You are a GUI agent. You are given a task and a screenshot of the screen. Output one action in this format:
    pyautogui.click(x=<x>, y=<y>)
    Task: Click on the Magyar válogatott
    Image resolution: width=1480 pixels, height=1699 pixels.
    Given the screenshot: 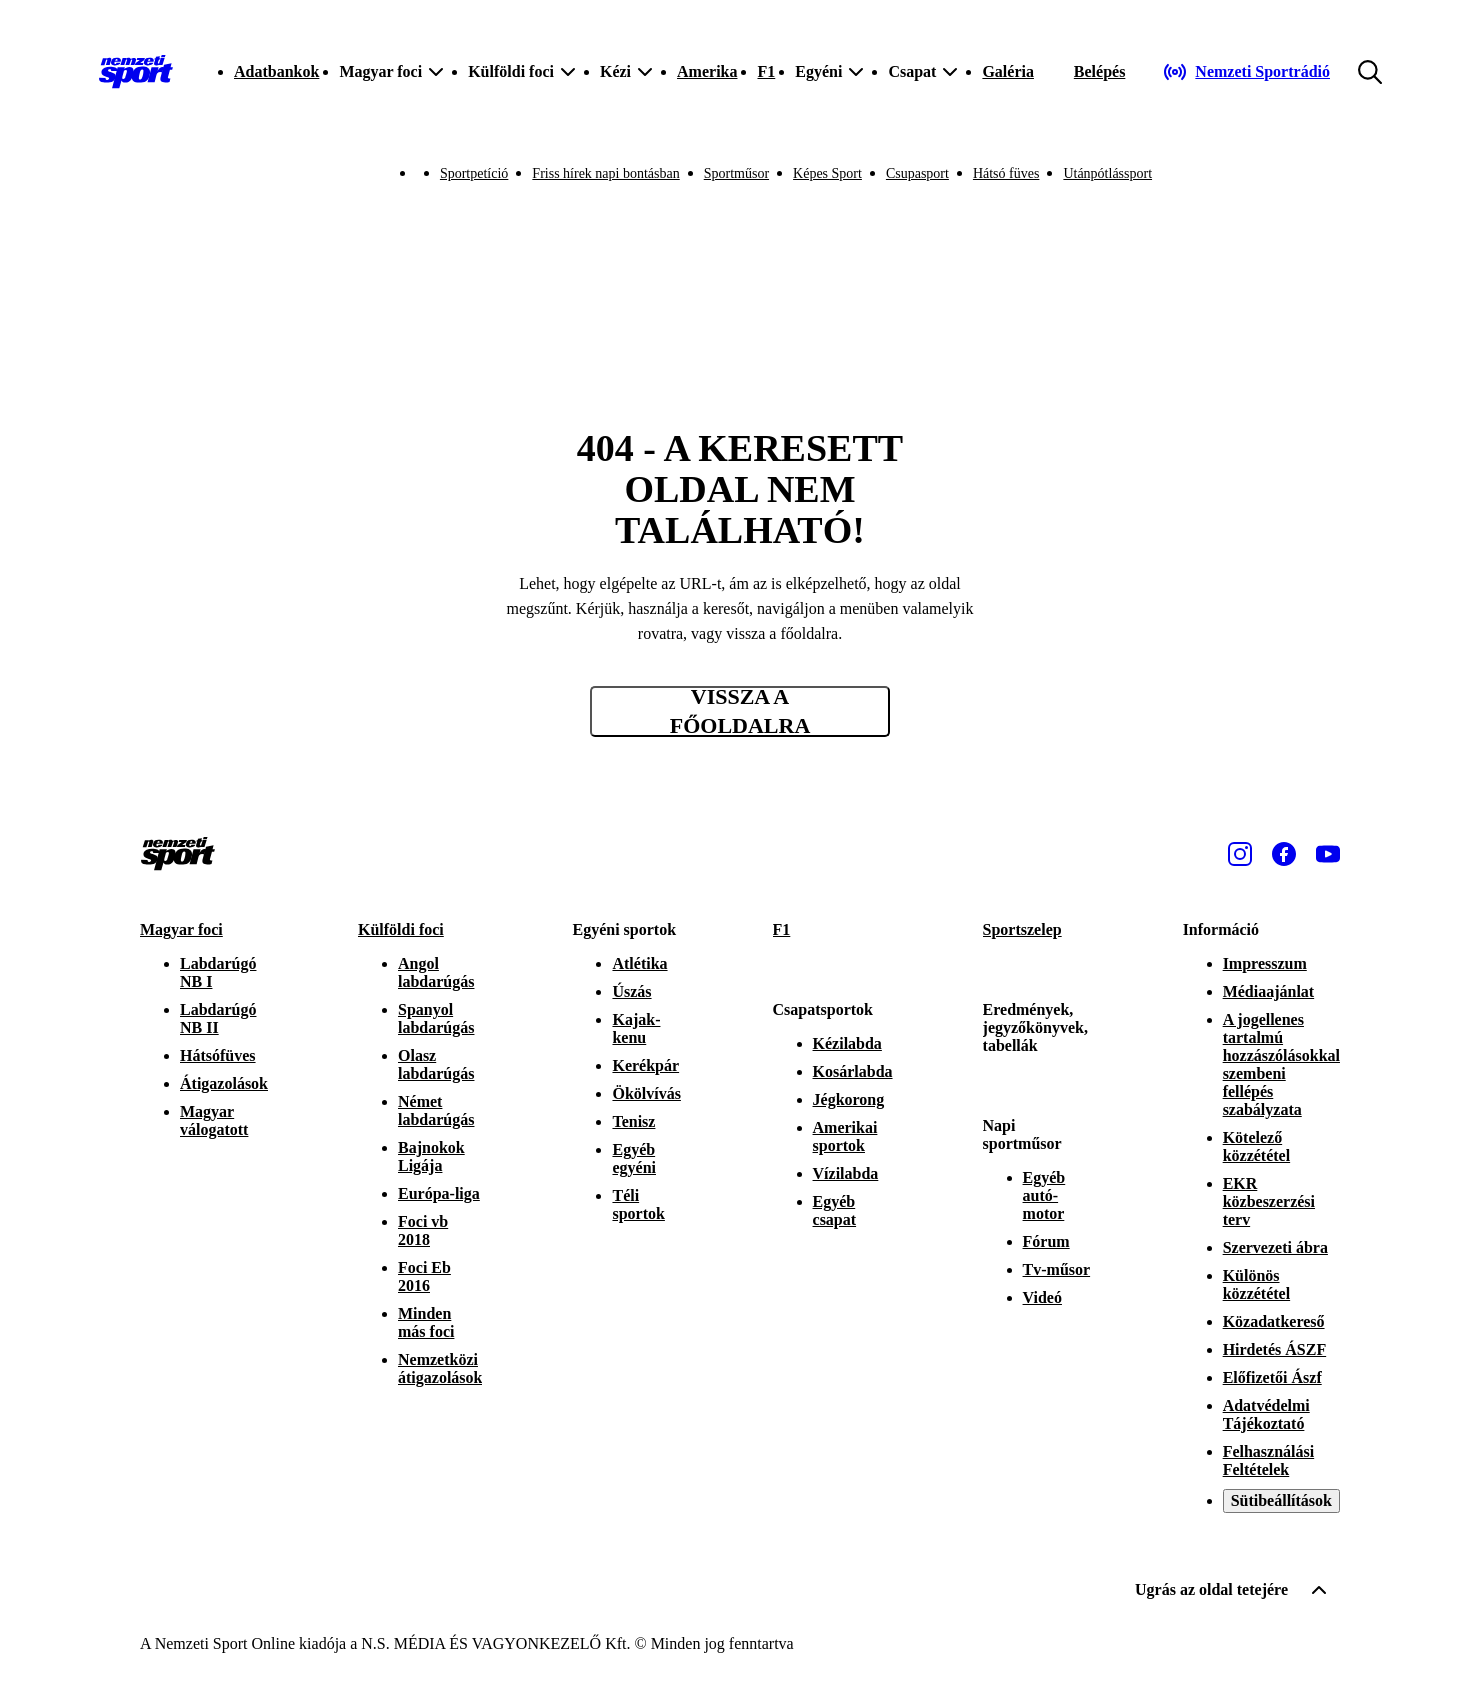 What is the action you would take?
    pyautogui.click(x=214, y=1120)
    